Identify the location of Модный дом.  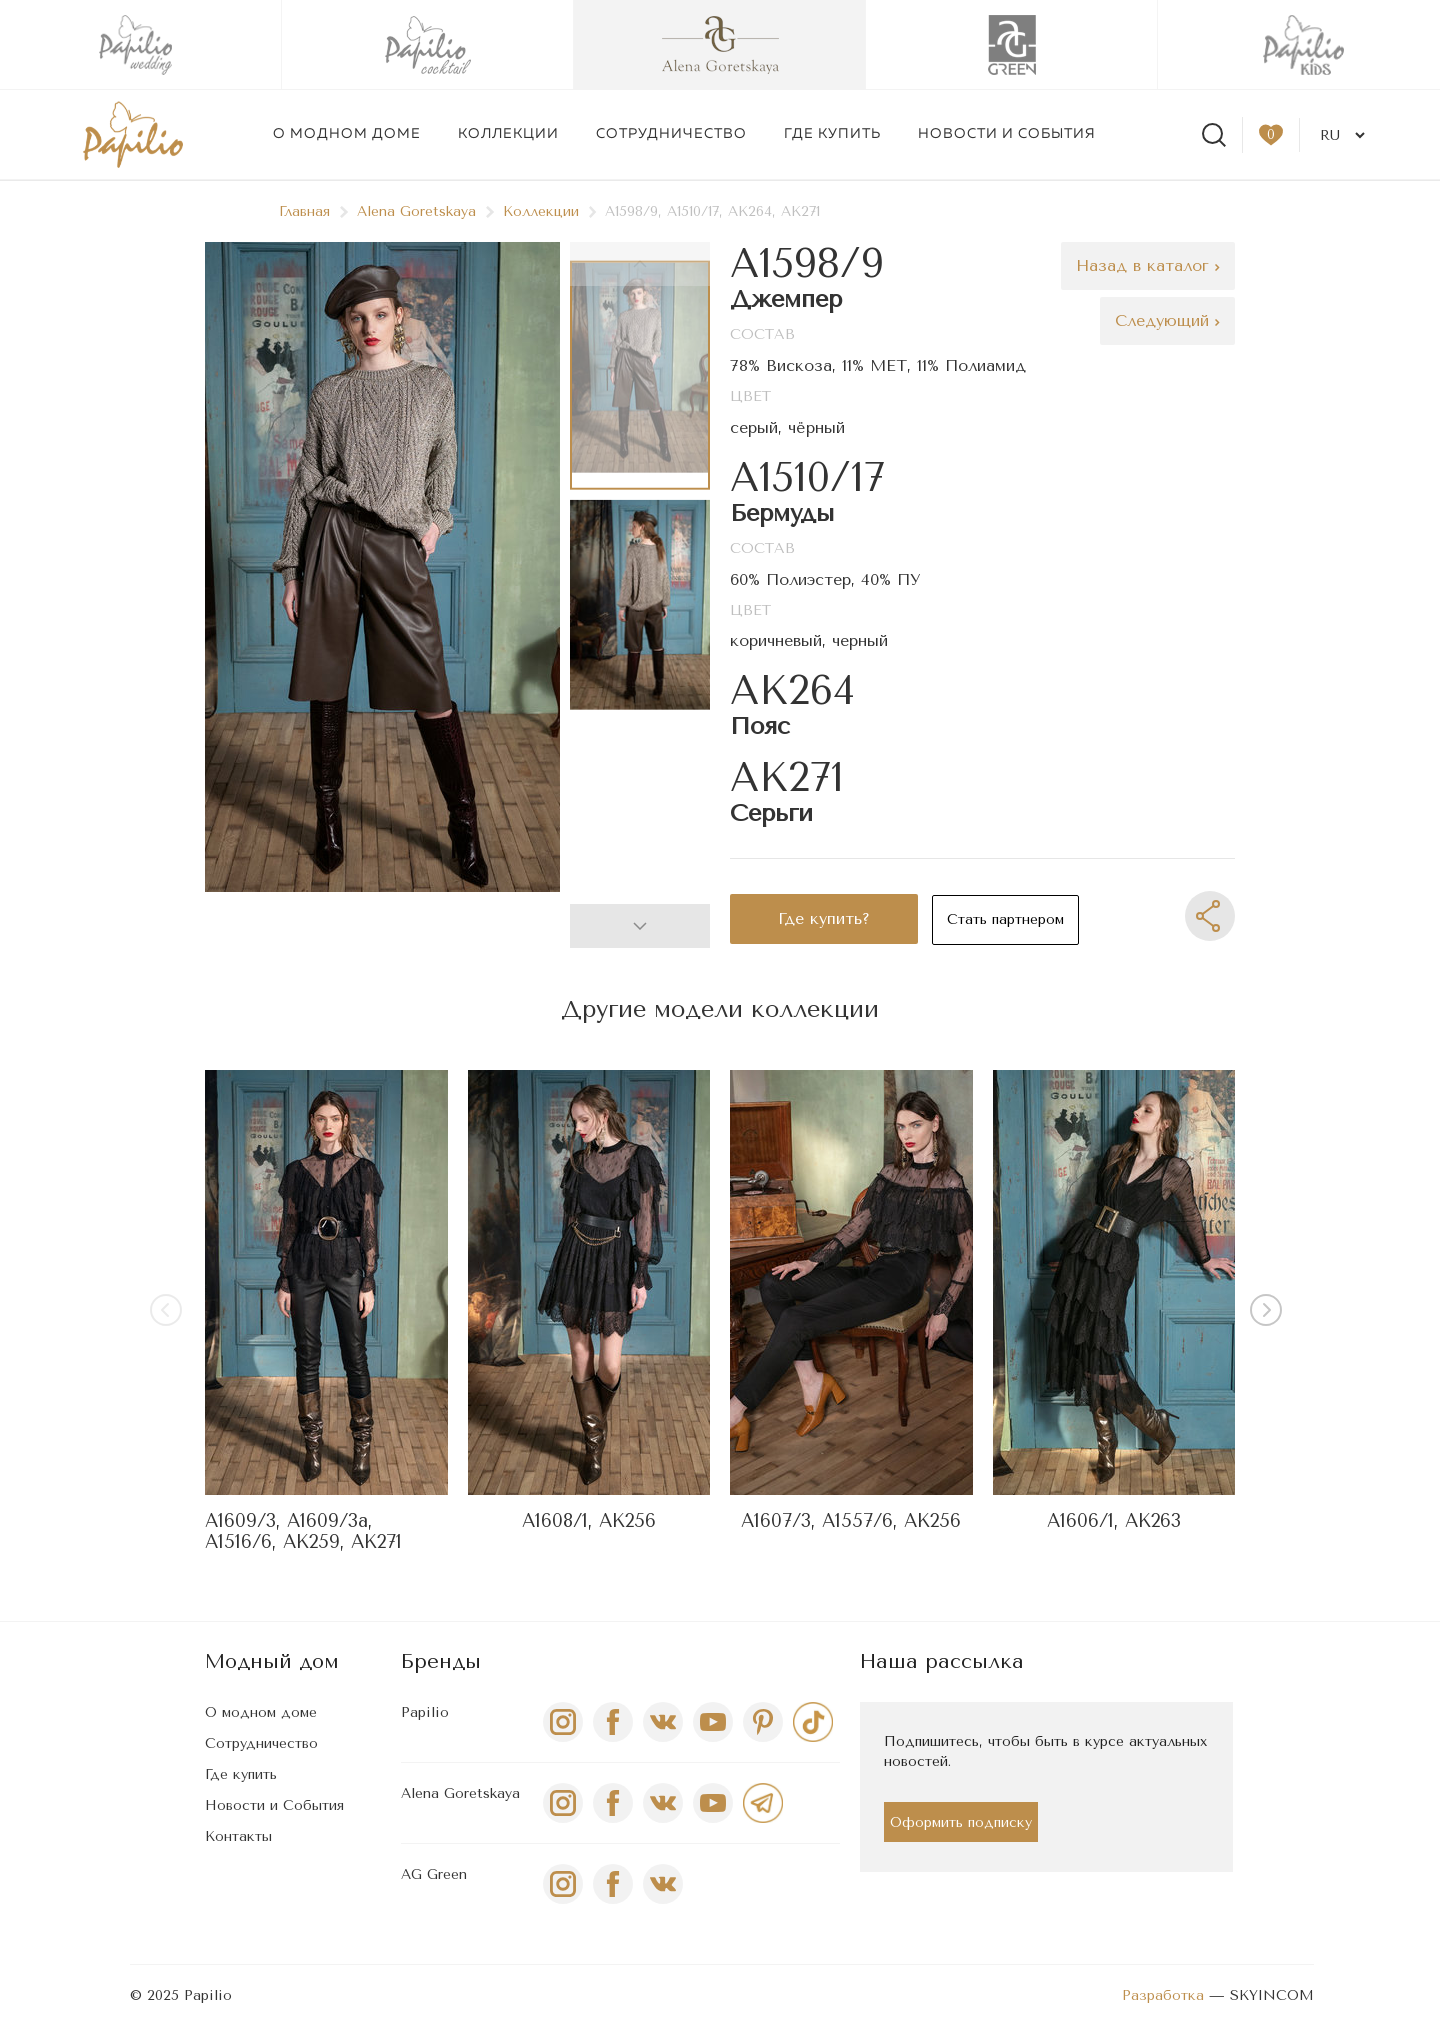
(272, 1661).